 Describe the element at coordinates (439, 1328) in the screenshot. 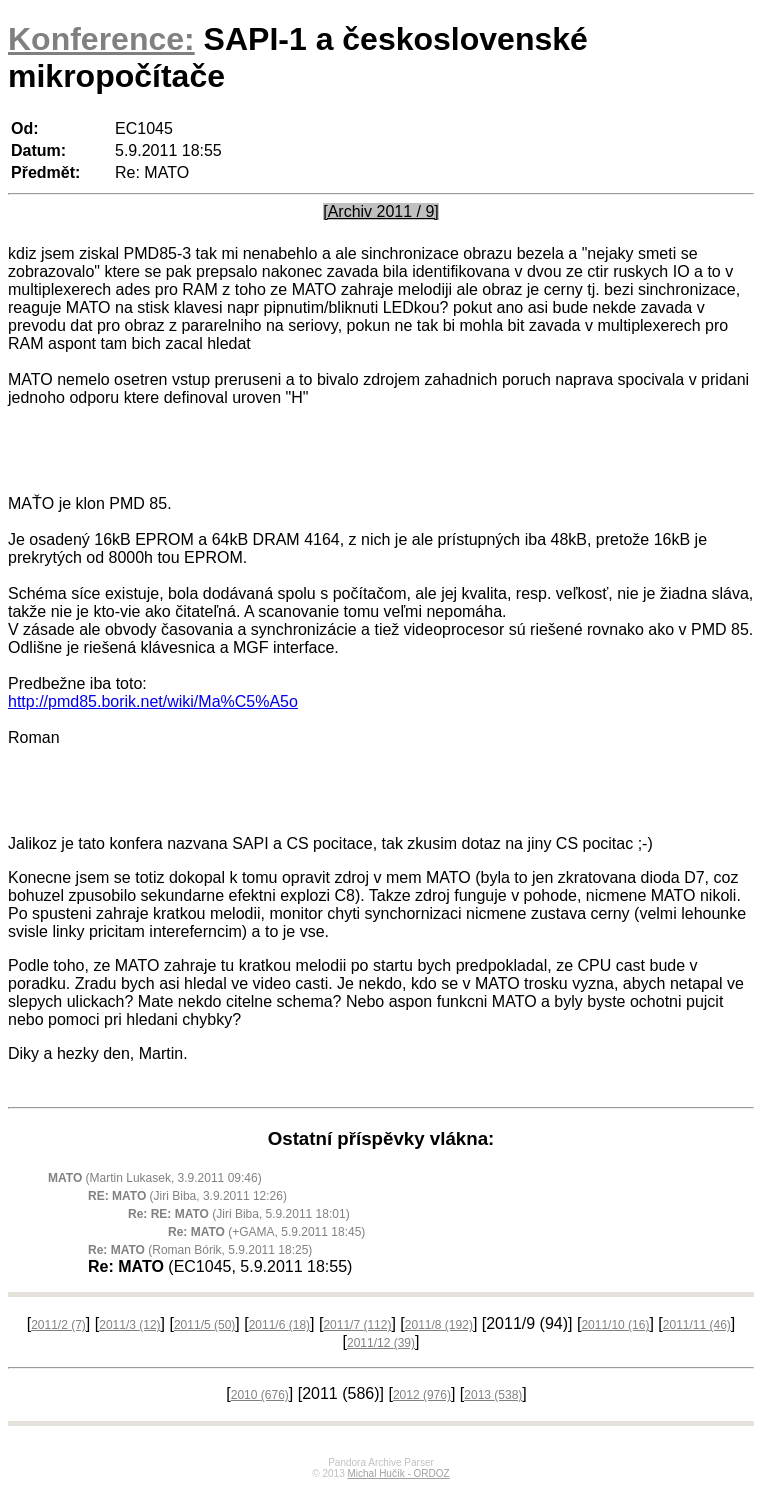

I see `2011/8` at that location.